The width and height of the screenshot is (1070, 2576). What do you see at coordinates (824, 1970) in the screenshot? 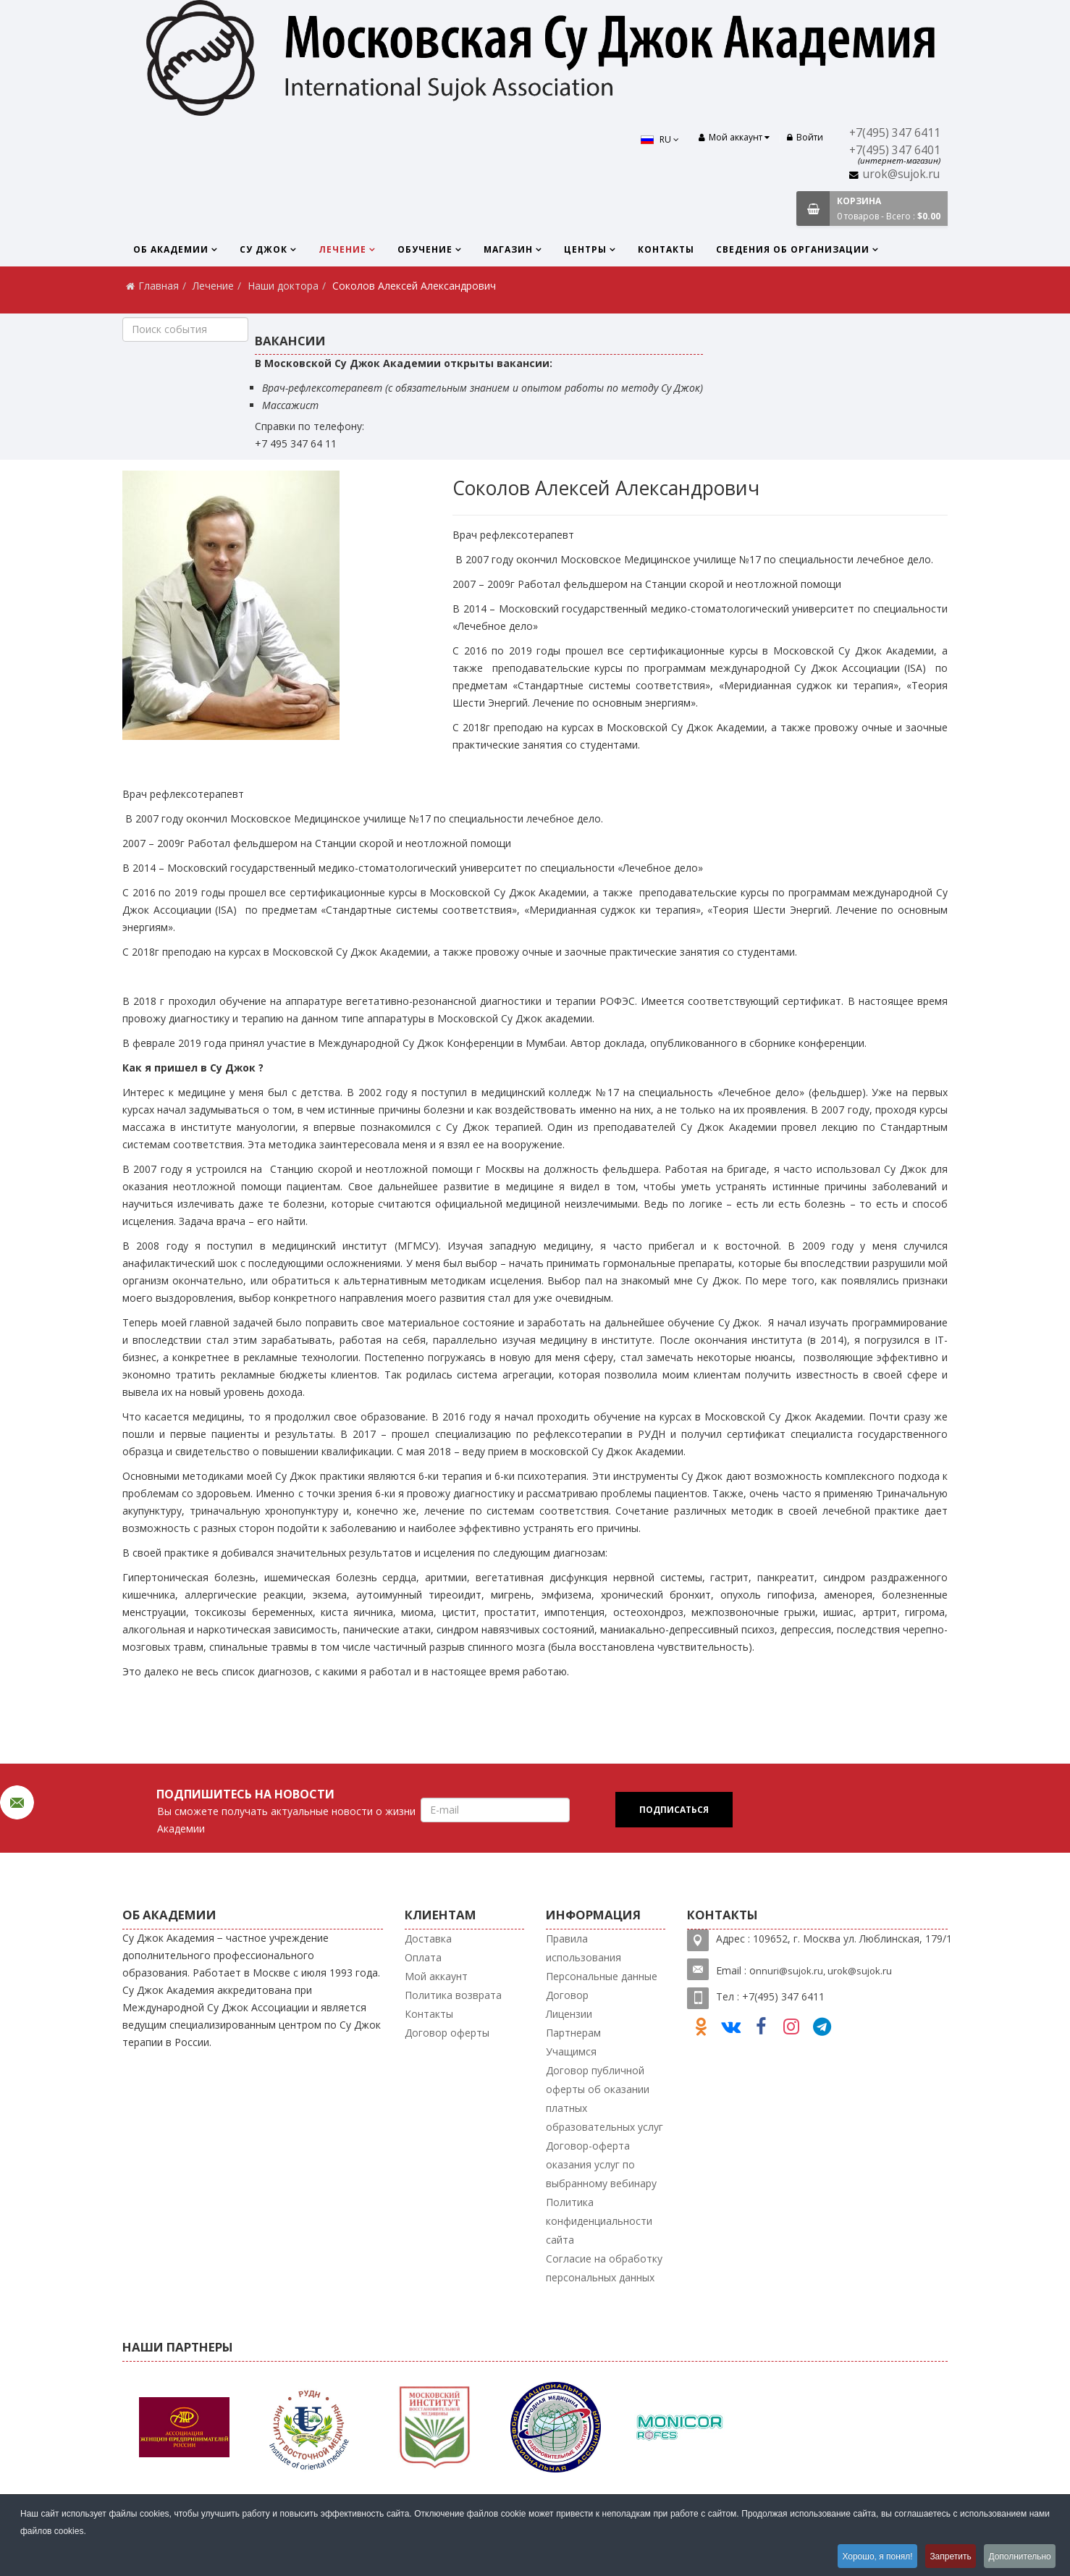
I see `nnuri@sujok.ru, urok@sujok.ru` at bounding box center [824, 1970].